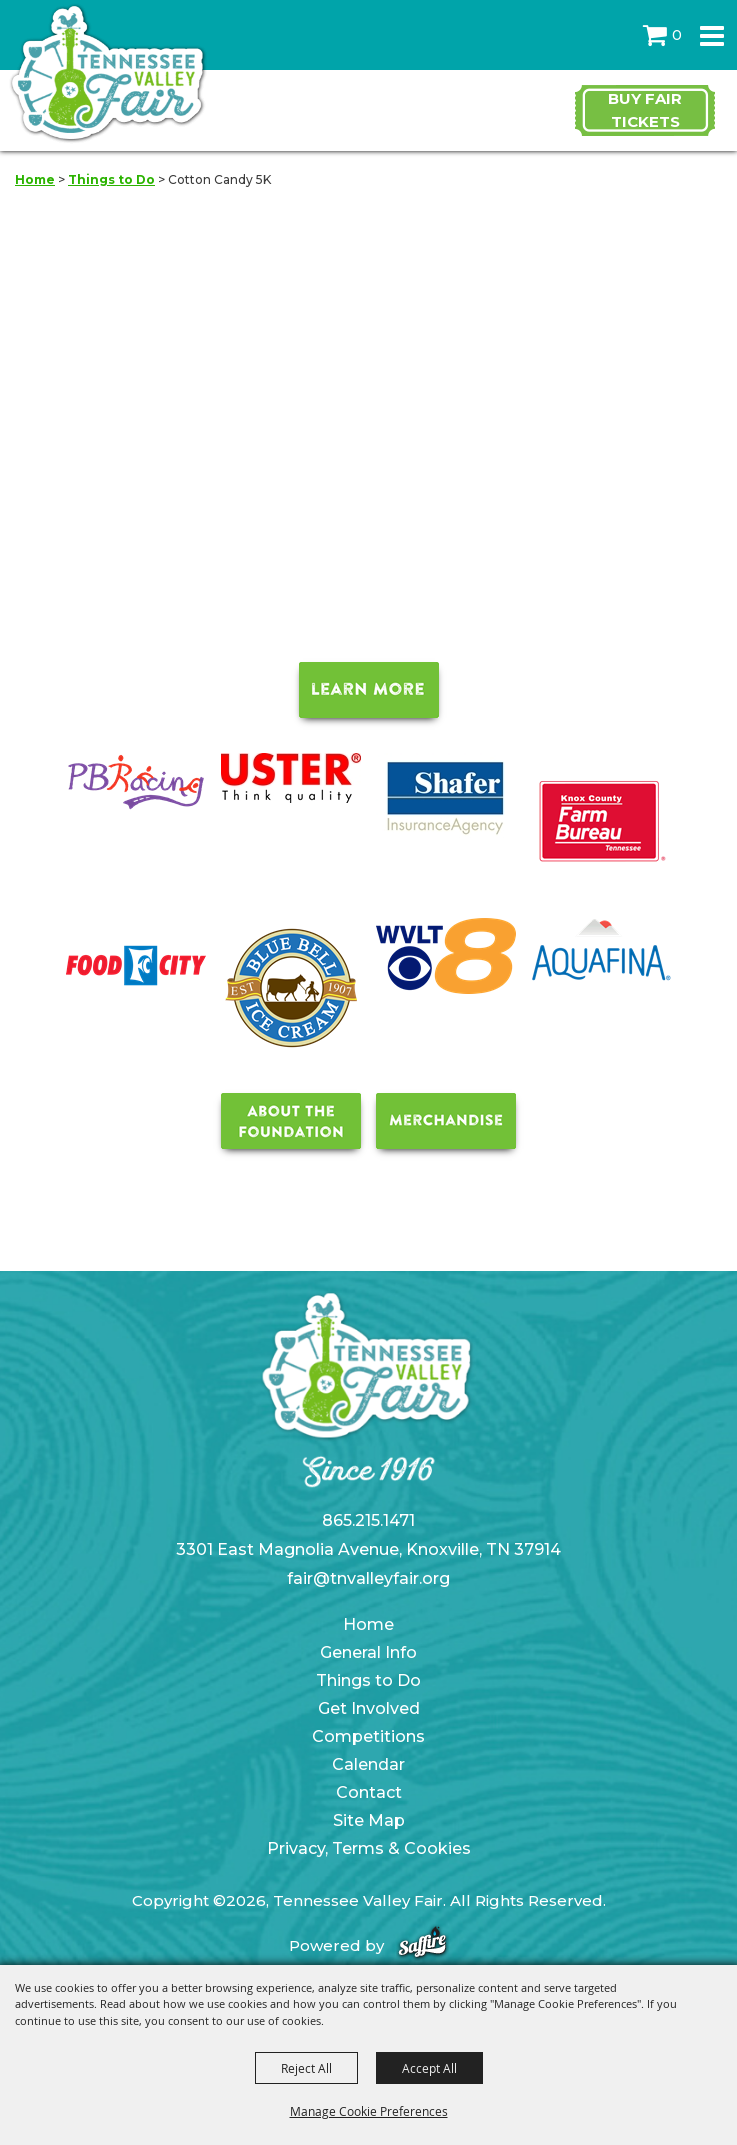  Describe the element at coordinates (645, 110) in the screenshot. I see `Buy Fair Tickets` at that location.